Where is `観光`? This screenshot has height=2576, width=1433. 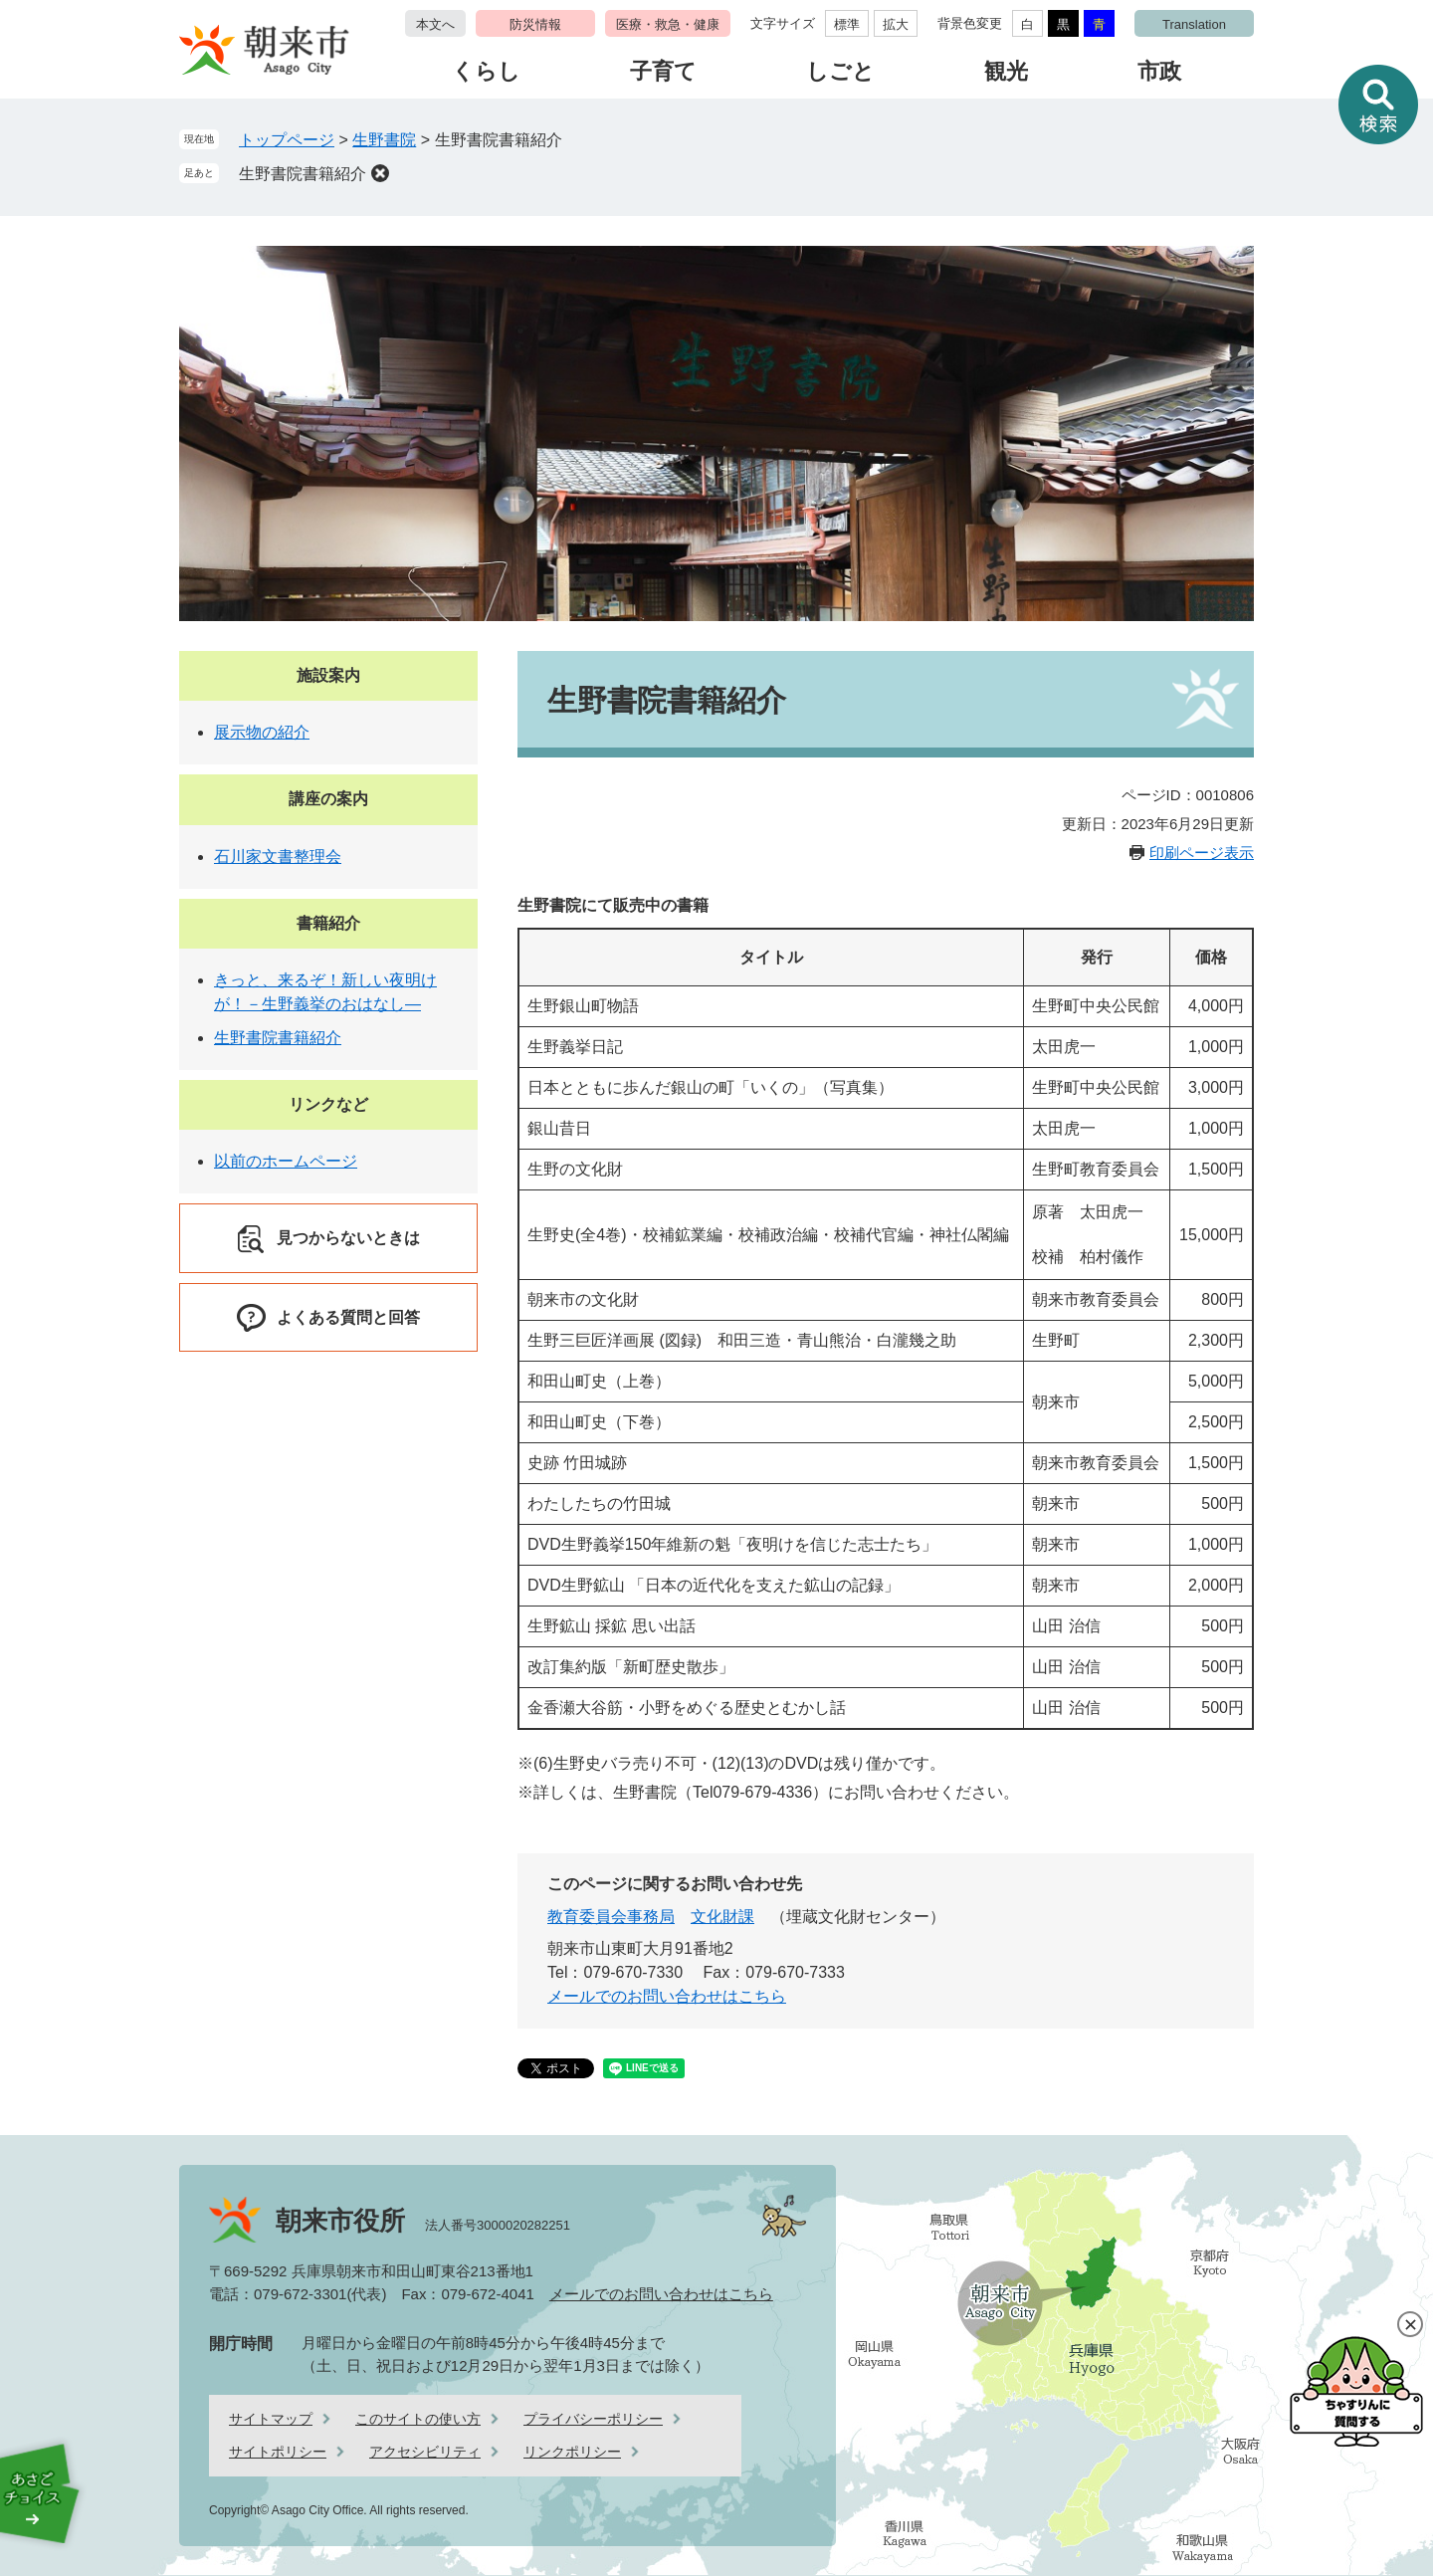 観光 is located at coordinates (1006, 71).